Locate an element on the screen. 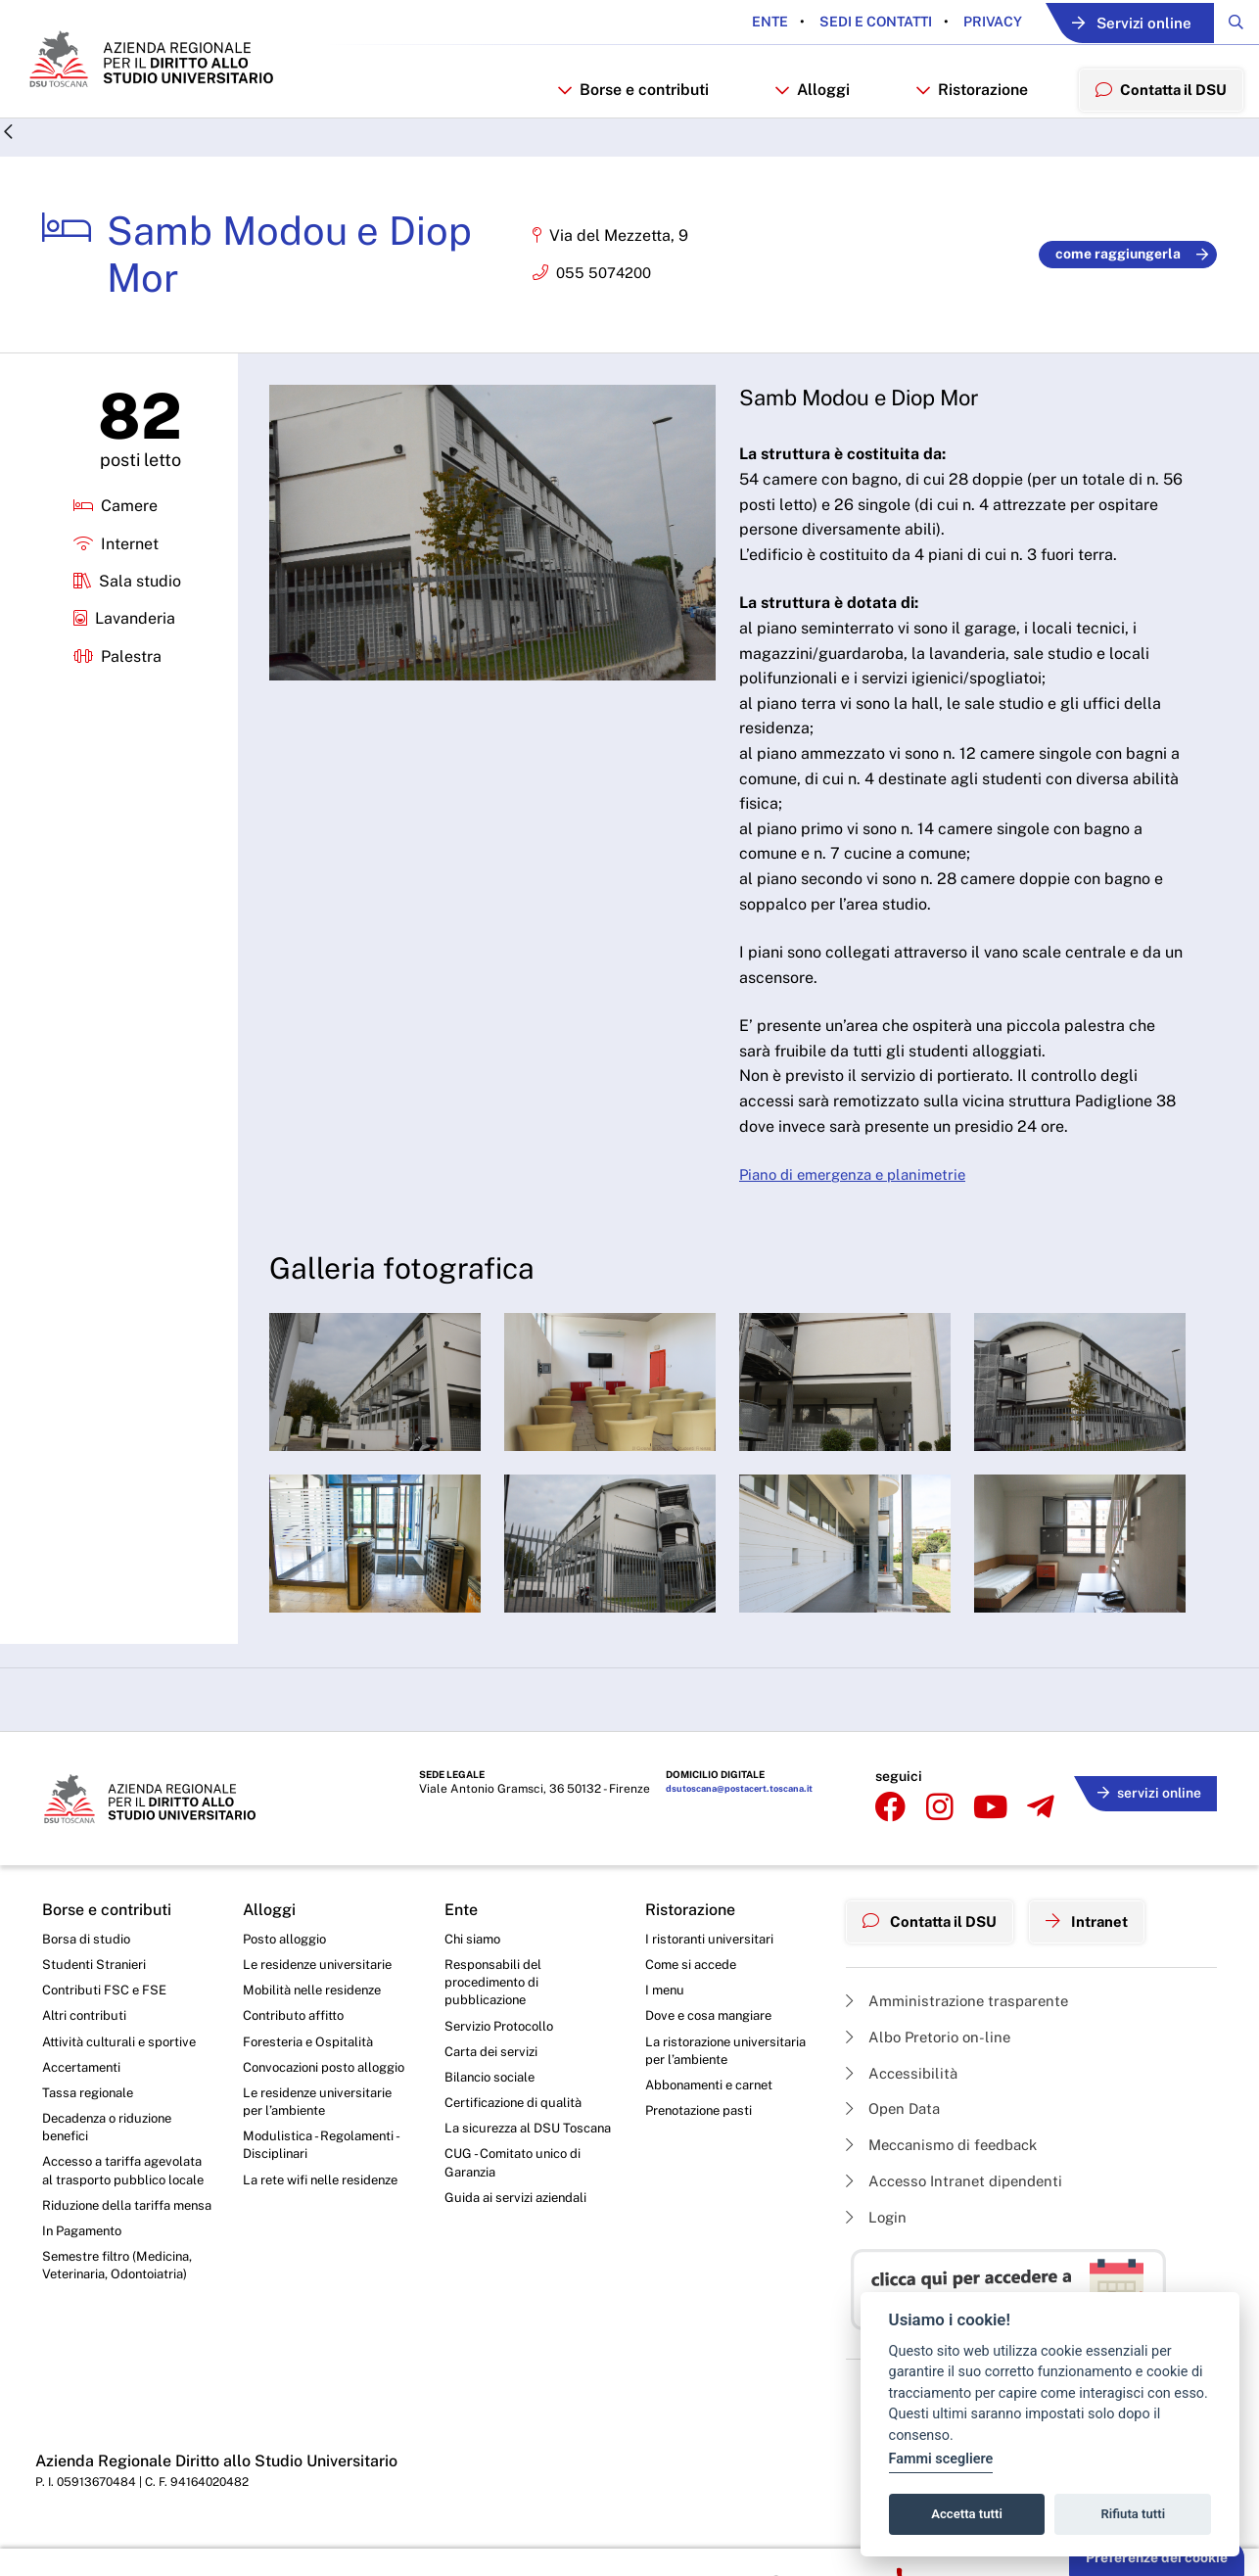  In Pagamento is located at coordinates (86, 2317).